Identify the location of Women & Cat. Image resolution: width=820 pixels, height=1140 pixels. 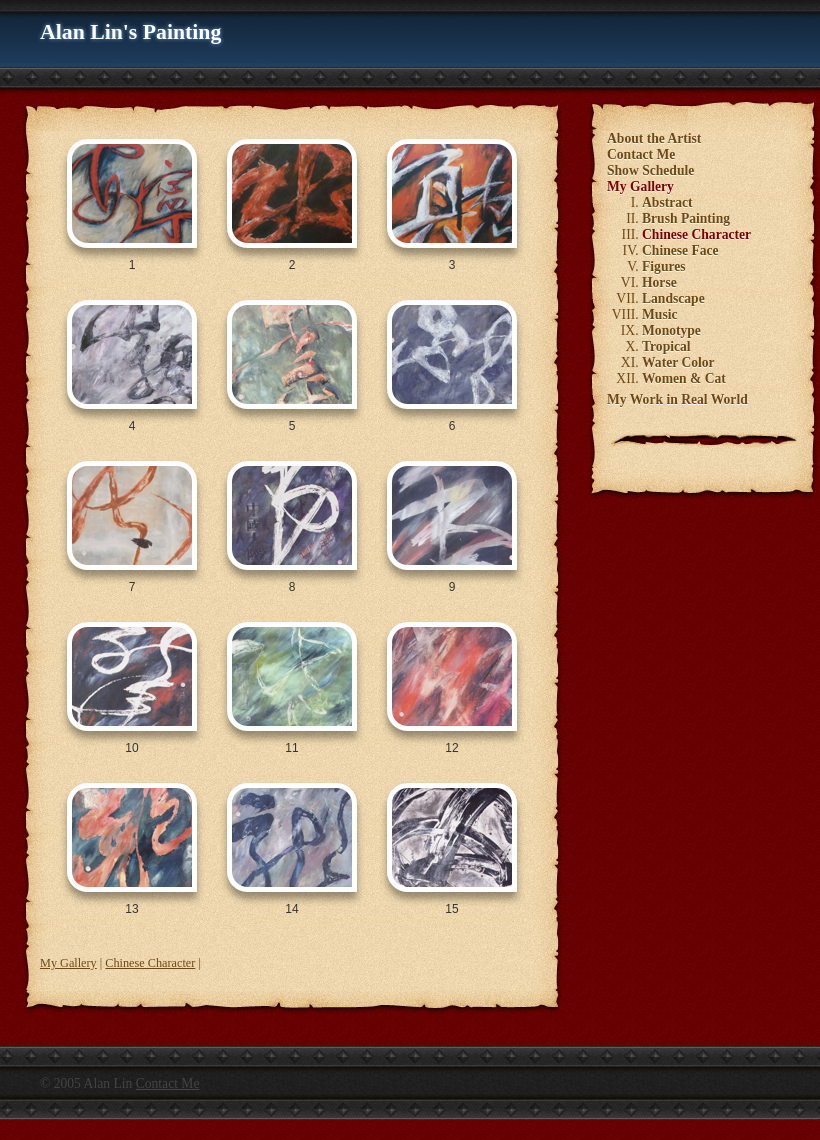
(684, 378).